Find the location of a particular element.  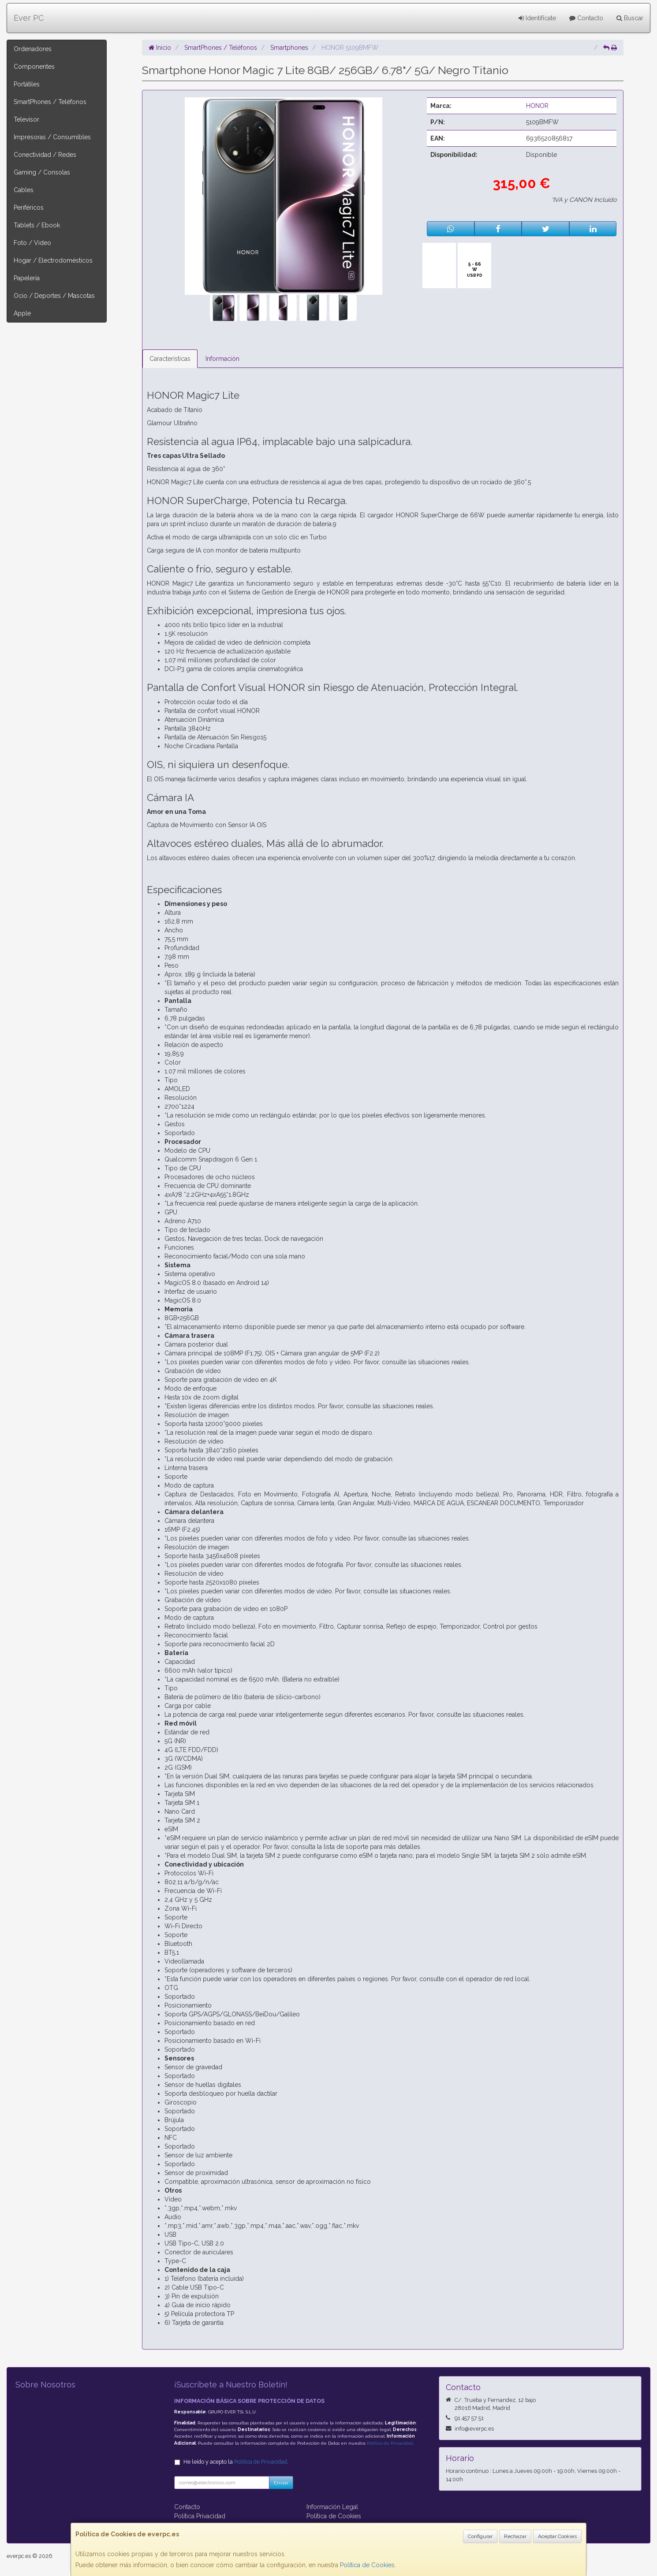

Ever PC is located at coordinates (29, 17).